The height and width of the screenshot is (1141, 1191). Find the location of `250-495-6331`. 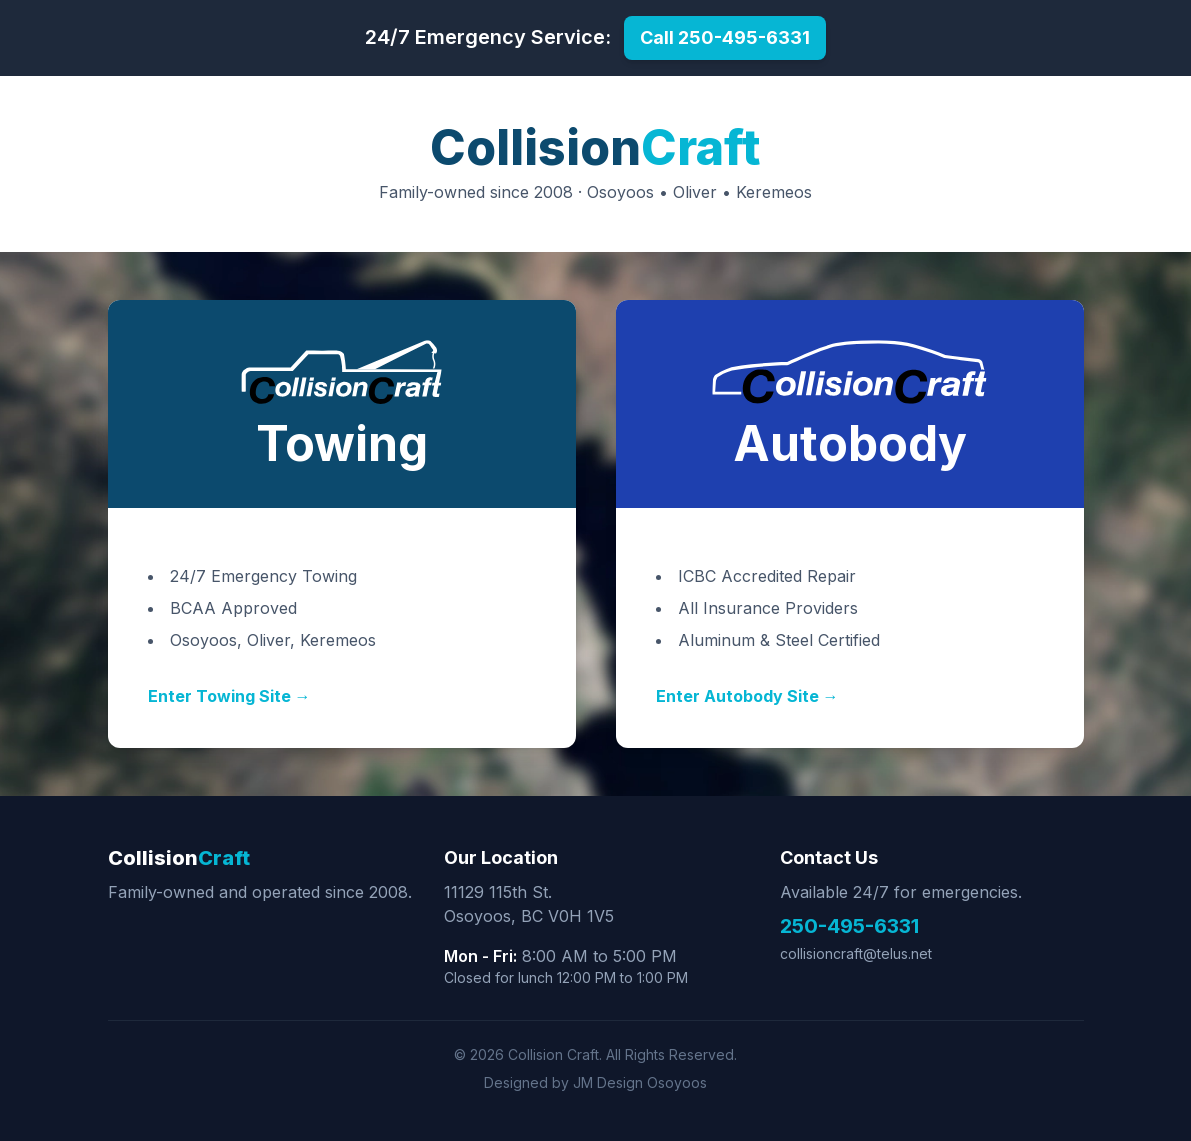

250-495-6331 is located at coordinates (849, 926).